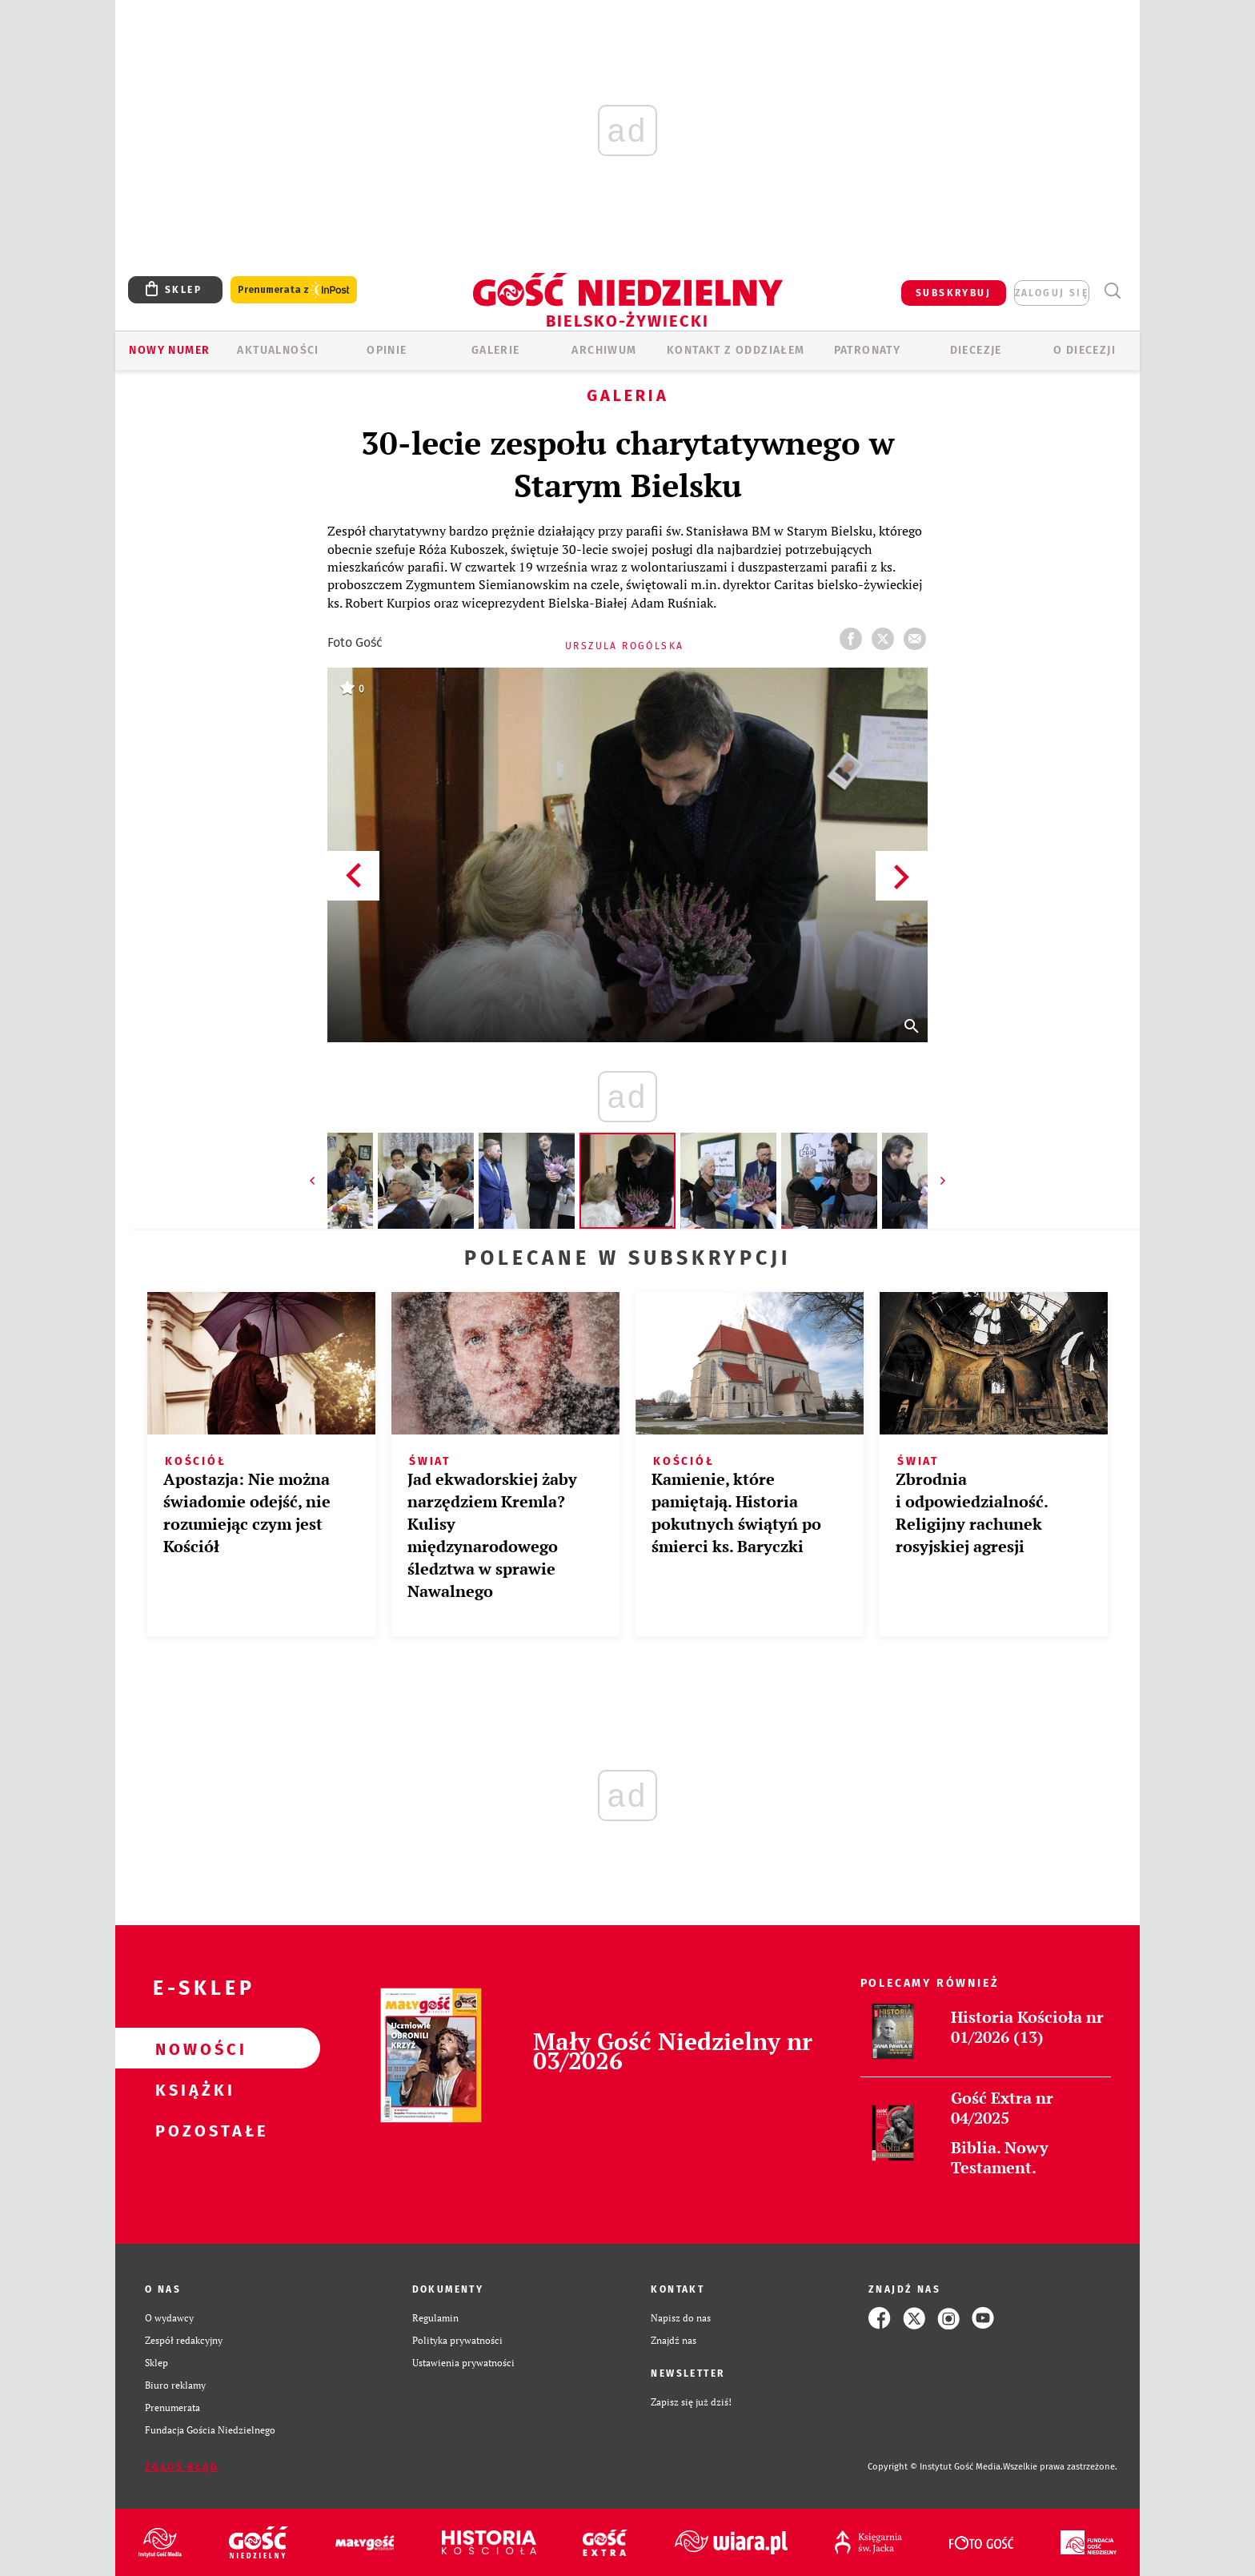  What do you see at coordinates (294, 290) in the screenshot?
I see `Prenumerata z` at bounding box center [294, 290].